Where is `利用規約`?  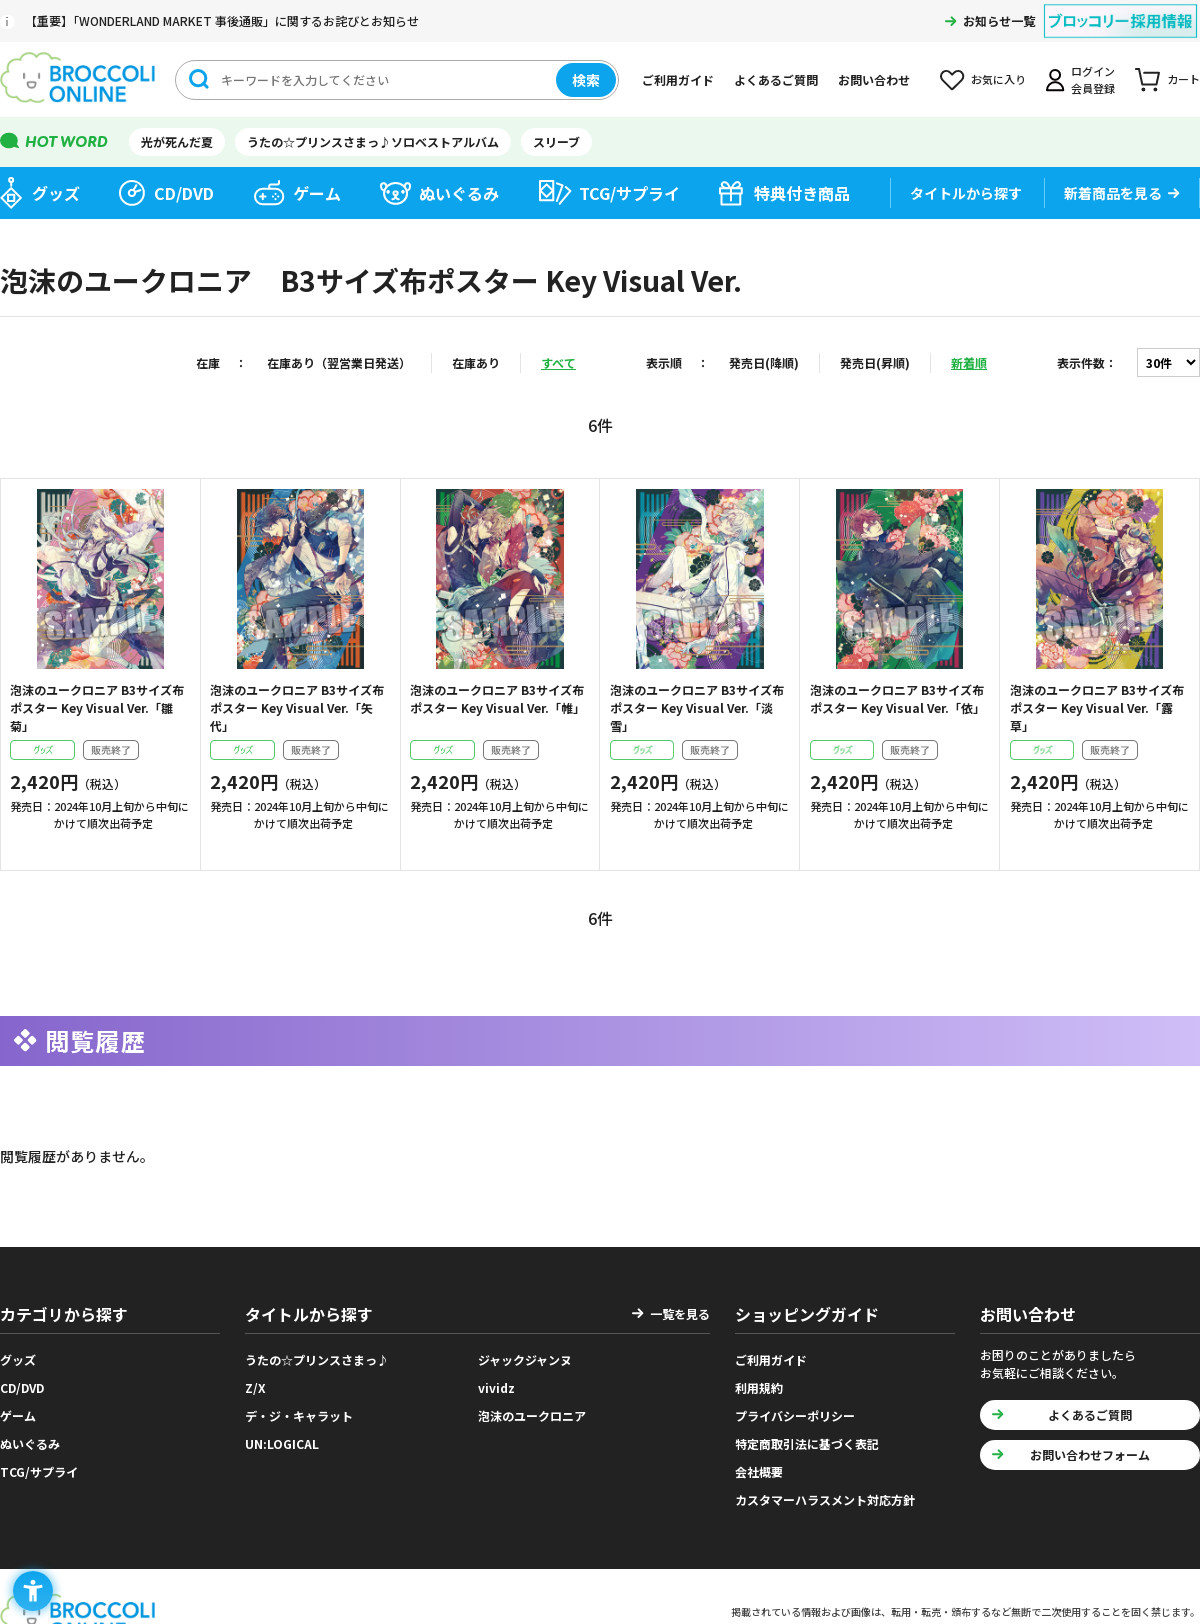 利用規約 is located at coordinates (759, 1387).